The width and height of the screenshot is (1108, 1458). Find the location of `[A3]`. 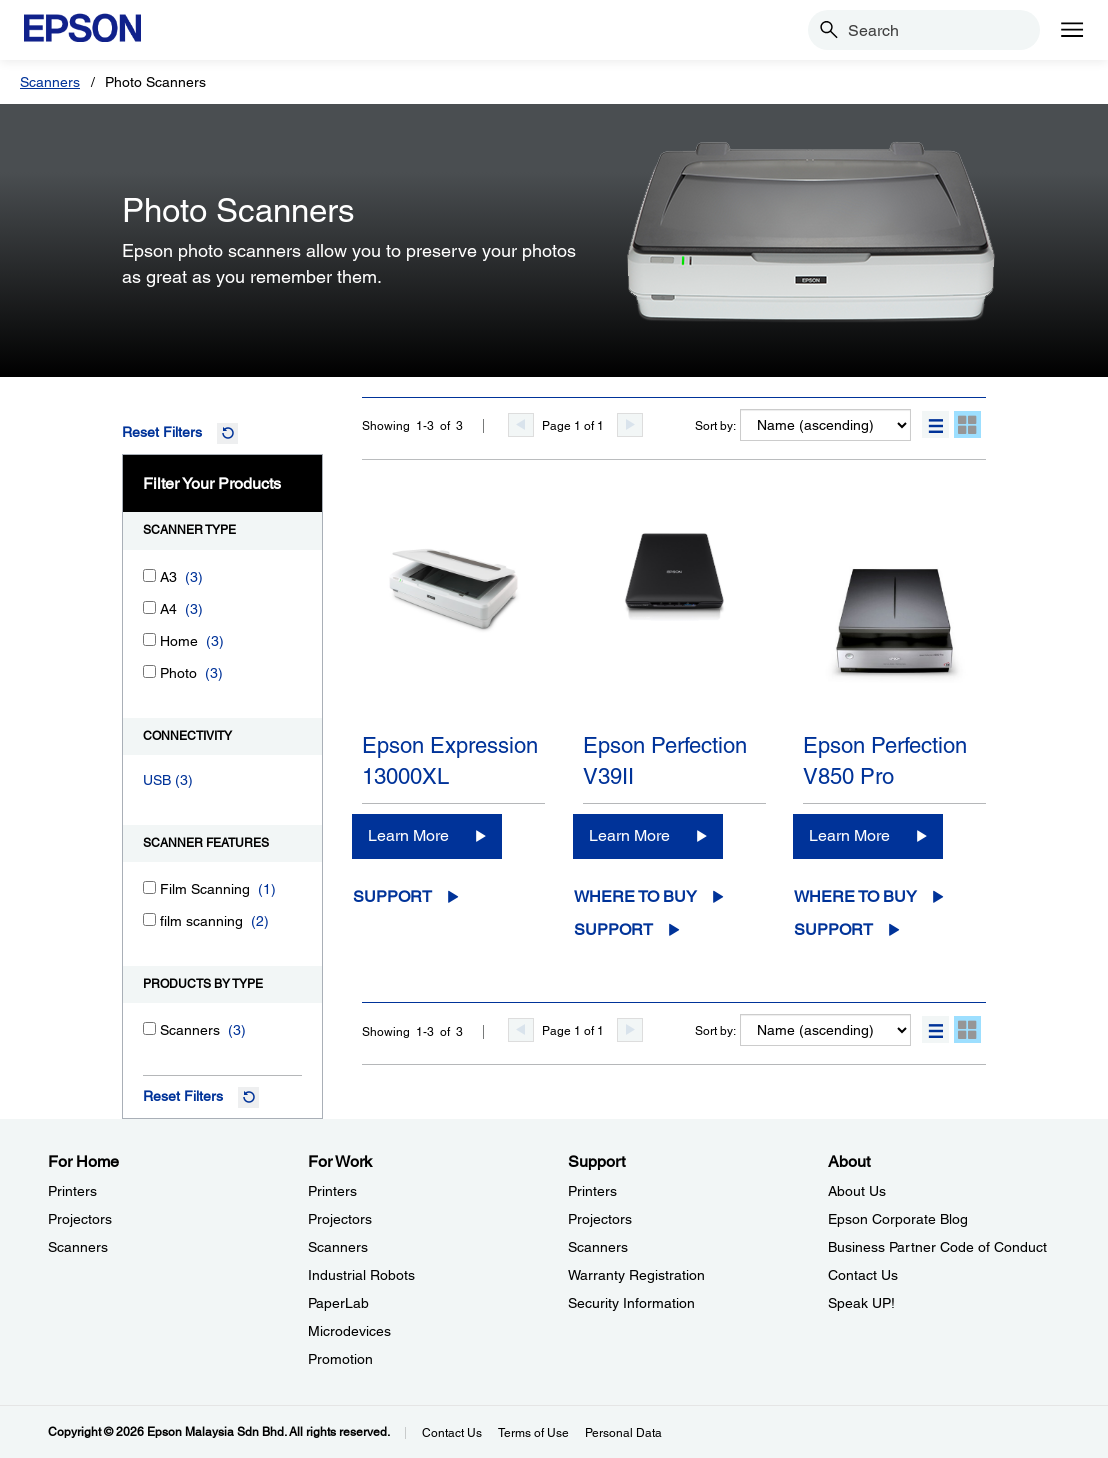

[A3] is located at coordinates (149, 575).